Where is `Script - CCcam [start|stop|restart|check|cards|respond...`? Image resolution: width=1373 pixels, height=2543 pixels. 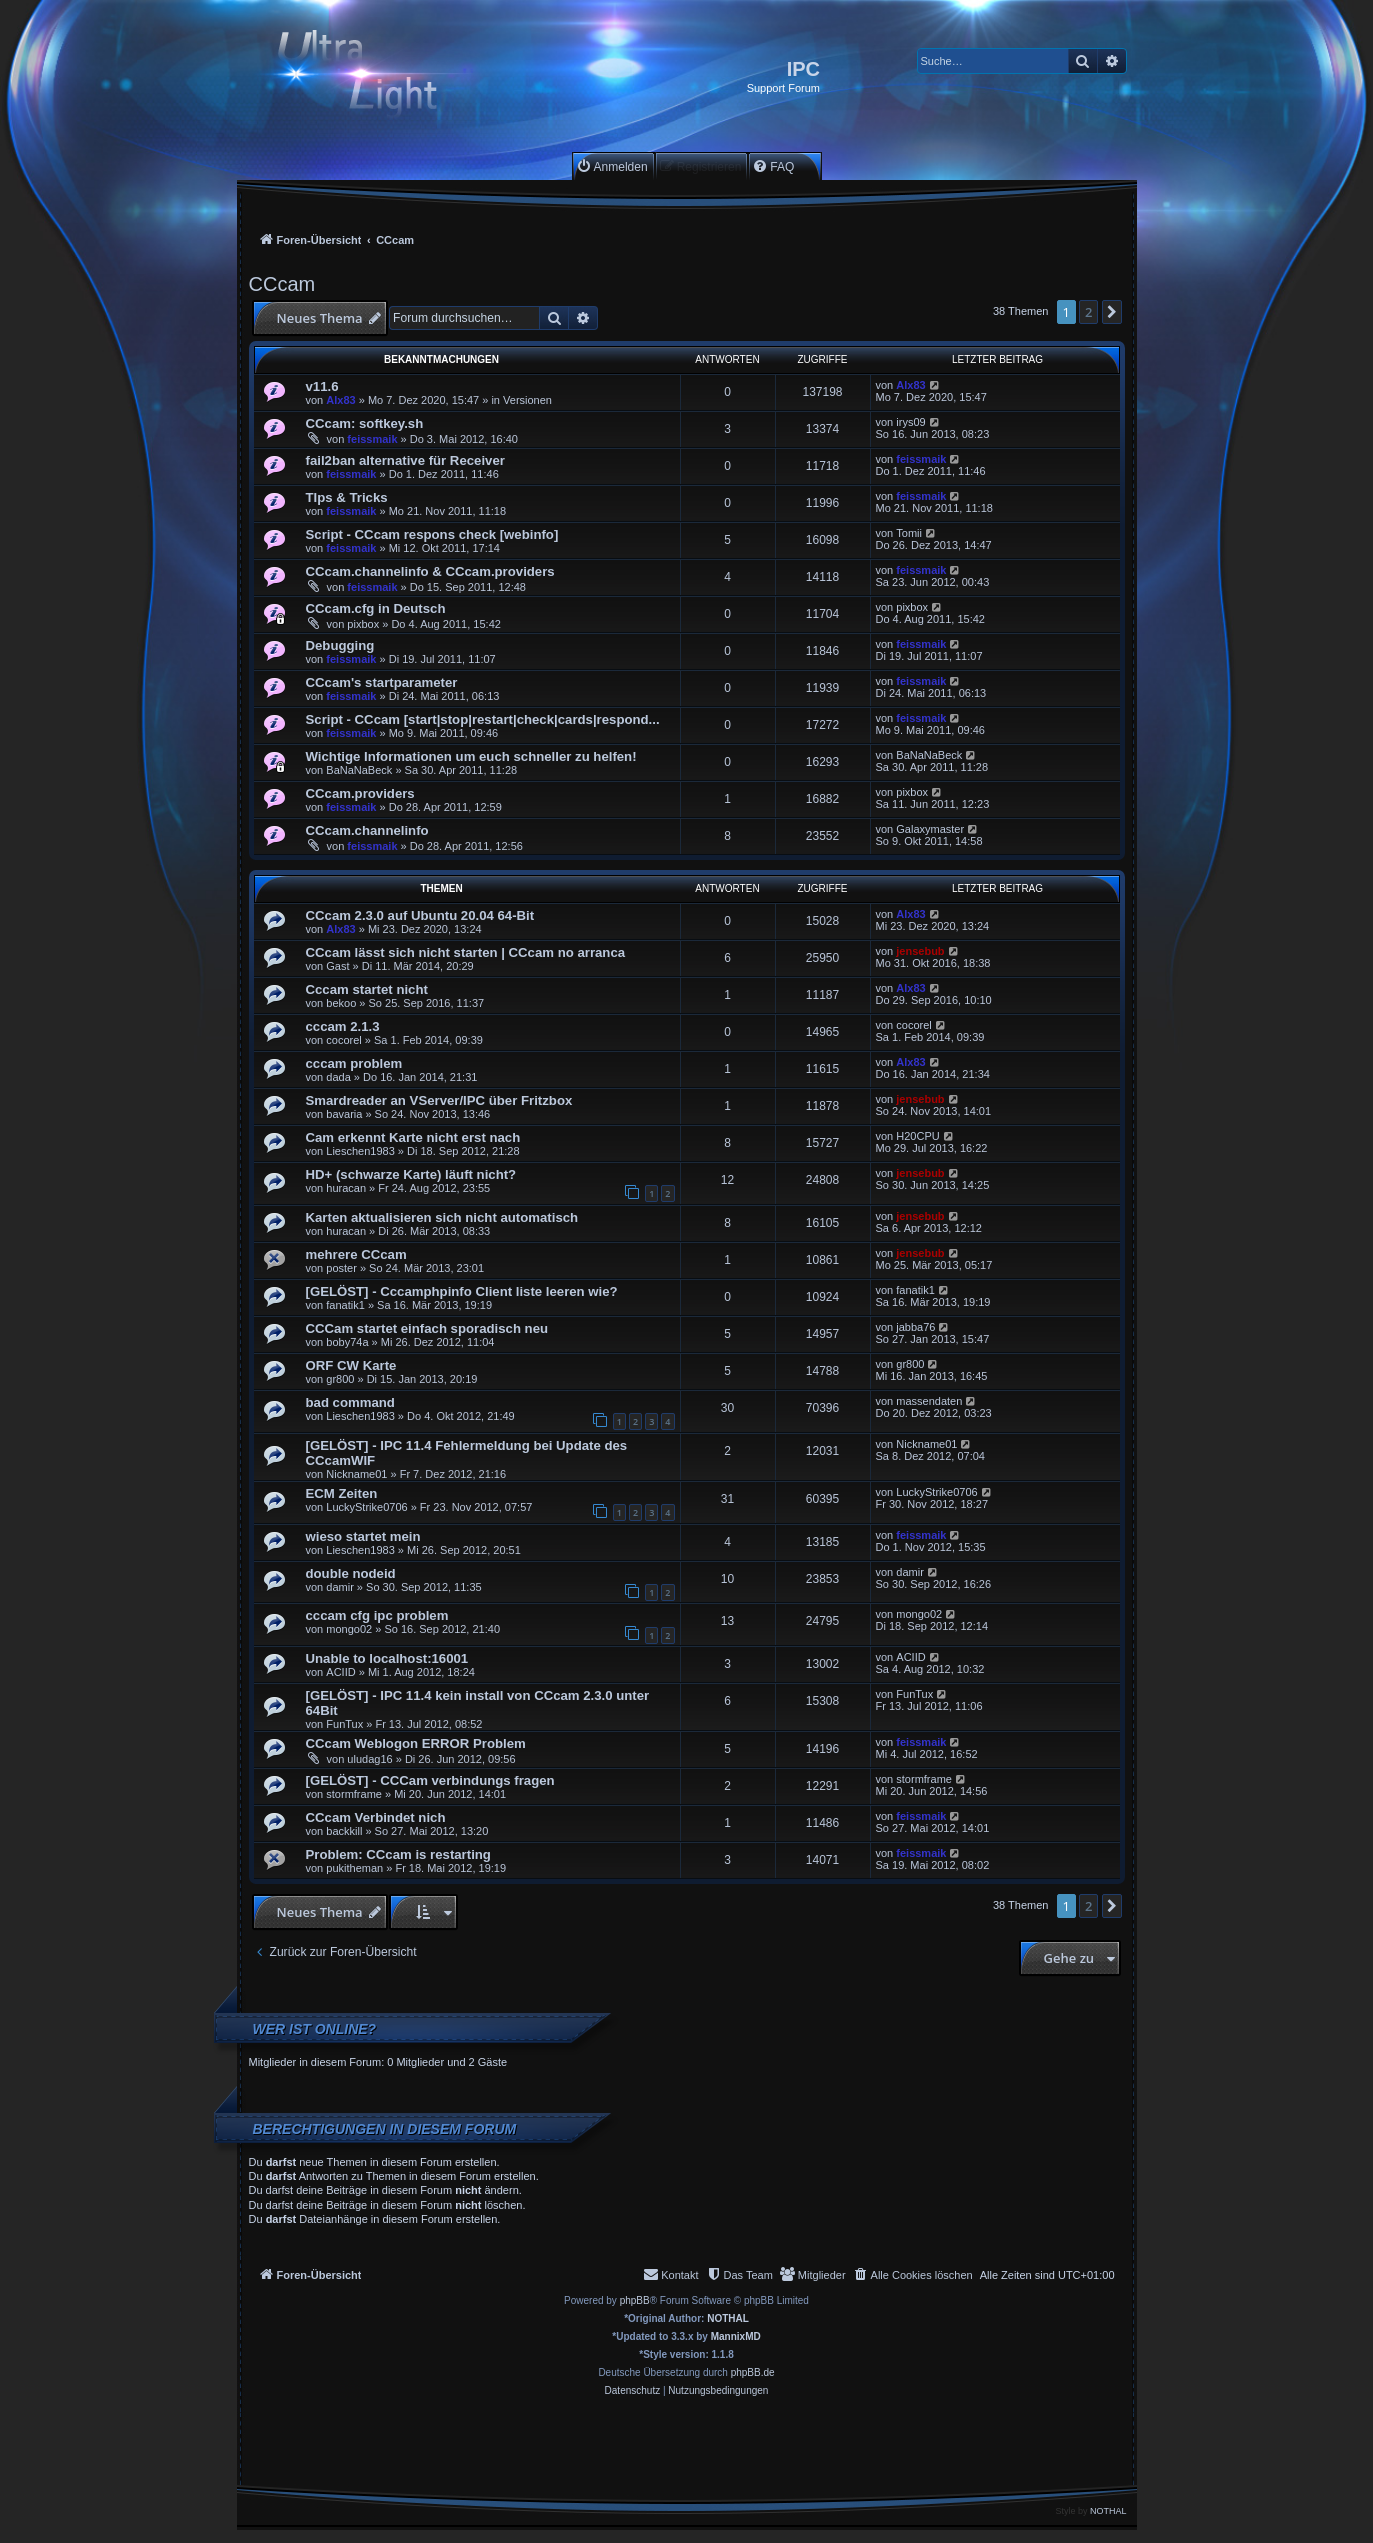 Script - CCcam [start|stop|restart|check|cards|respond... is located at coordinates (483, 719).